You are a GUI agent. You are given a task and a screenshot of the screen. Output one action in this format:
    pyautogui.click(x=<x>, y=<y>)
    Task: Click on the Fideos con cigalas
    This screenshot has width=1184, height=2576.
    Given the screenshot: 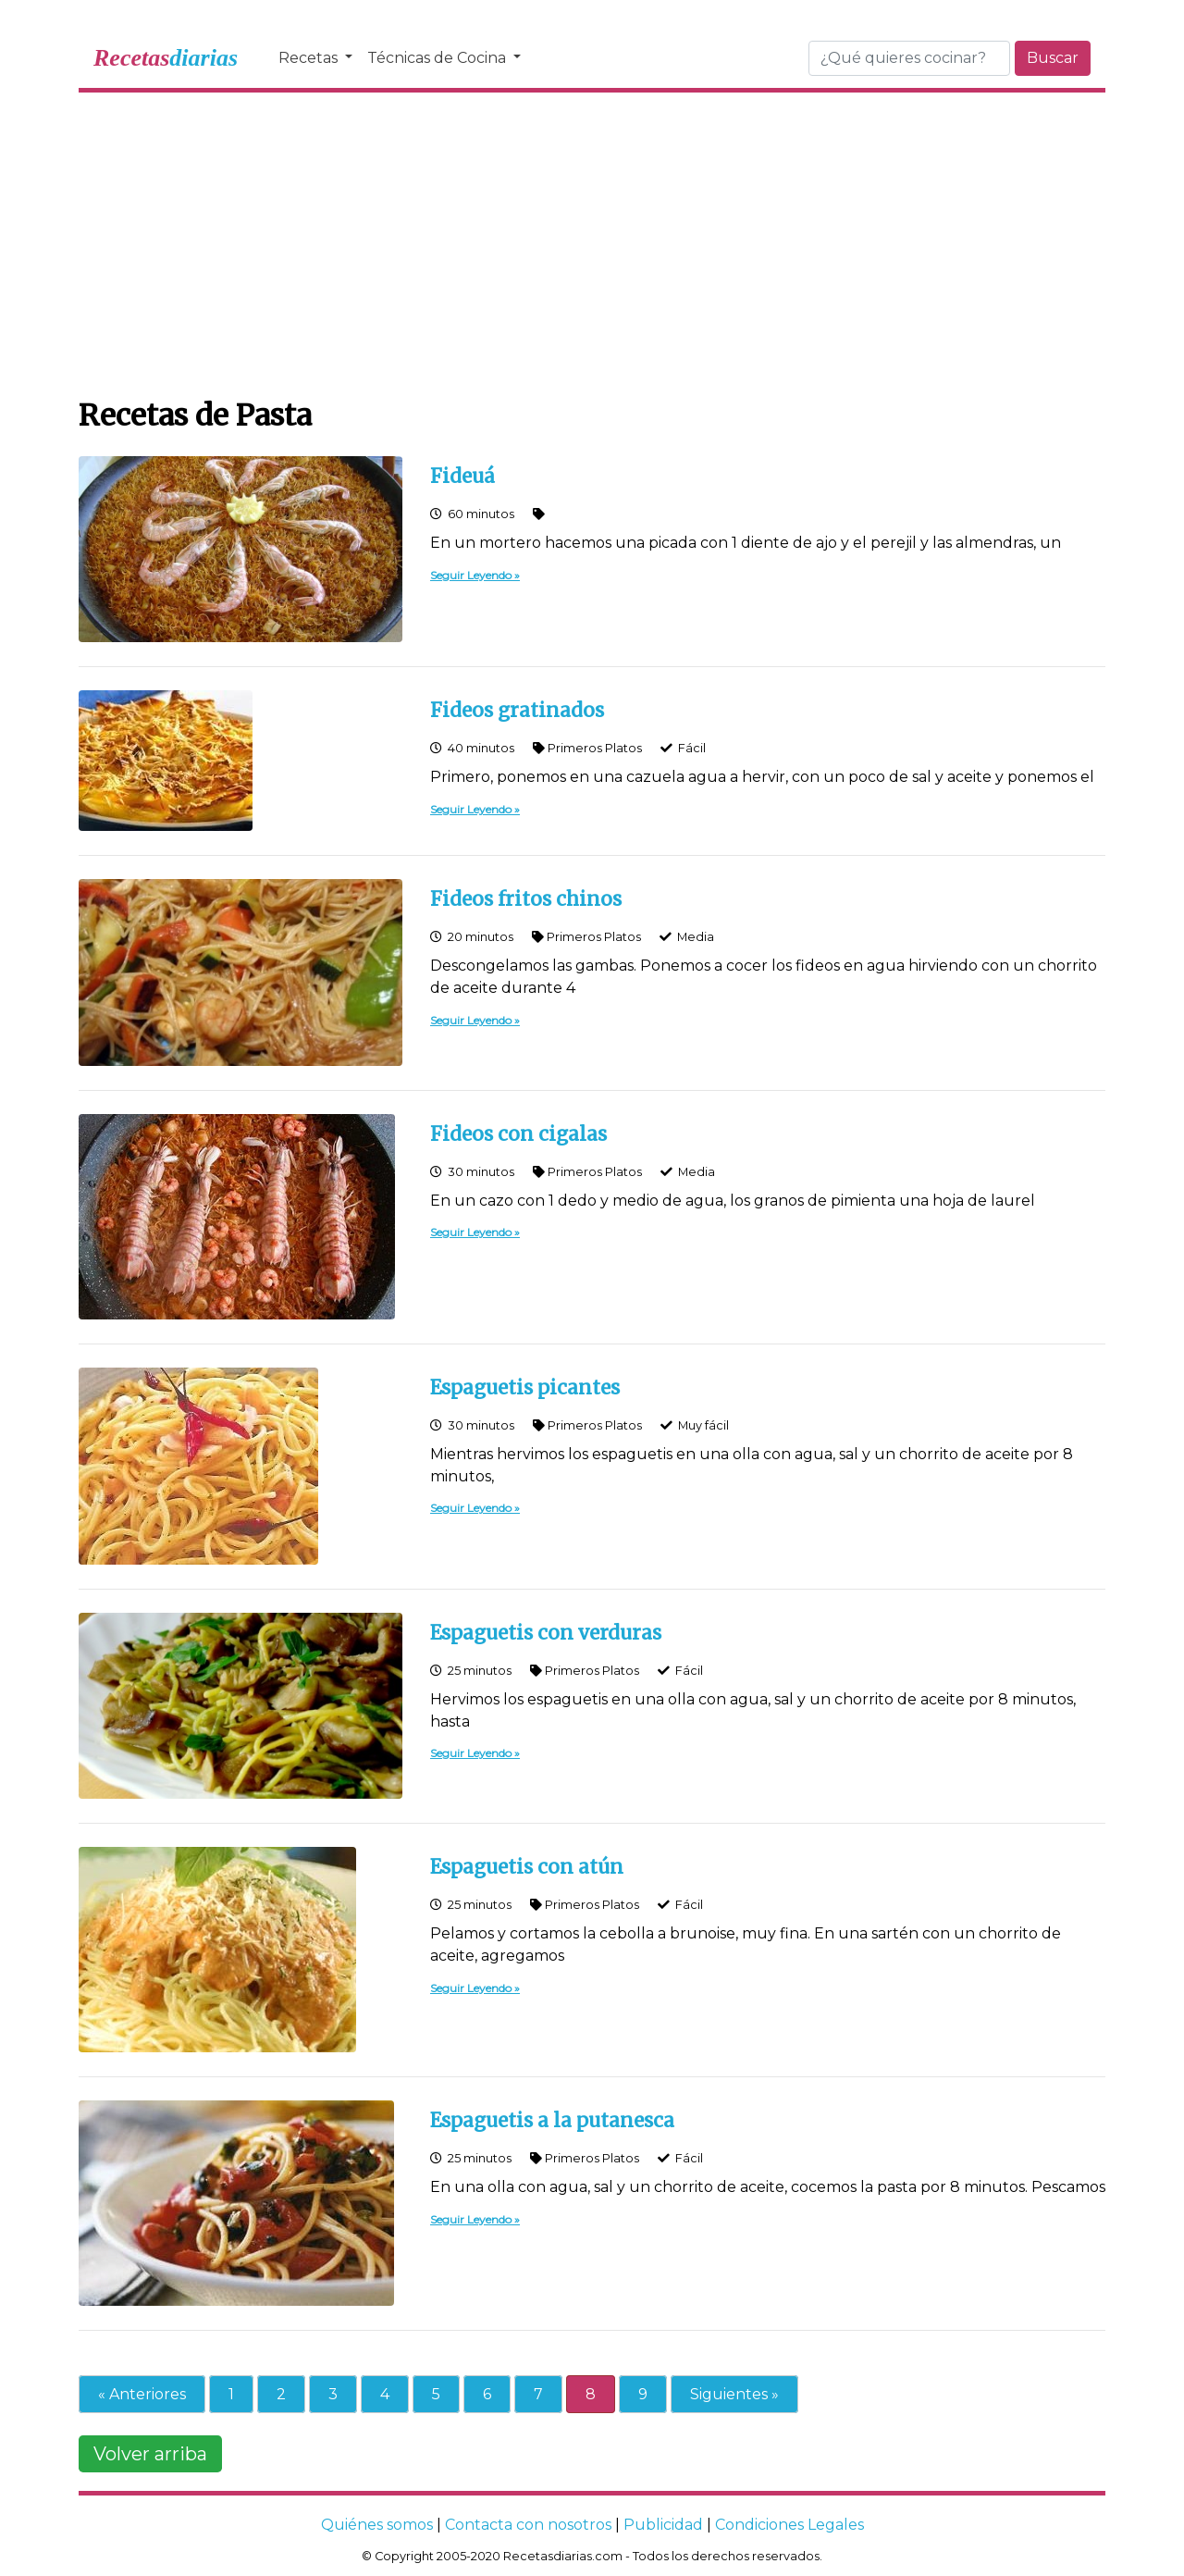 What is the action you would take?
    pyautogui.click(x=518, y=1134)
    